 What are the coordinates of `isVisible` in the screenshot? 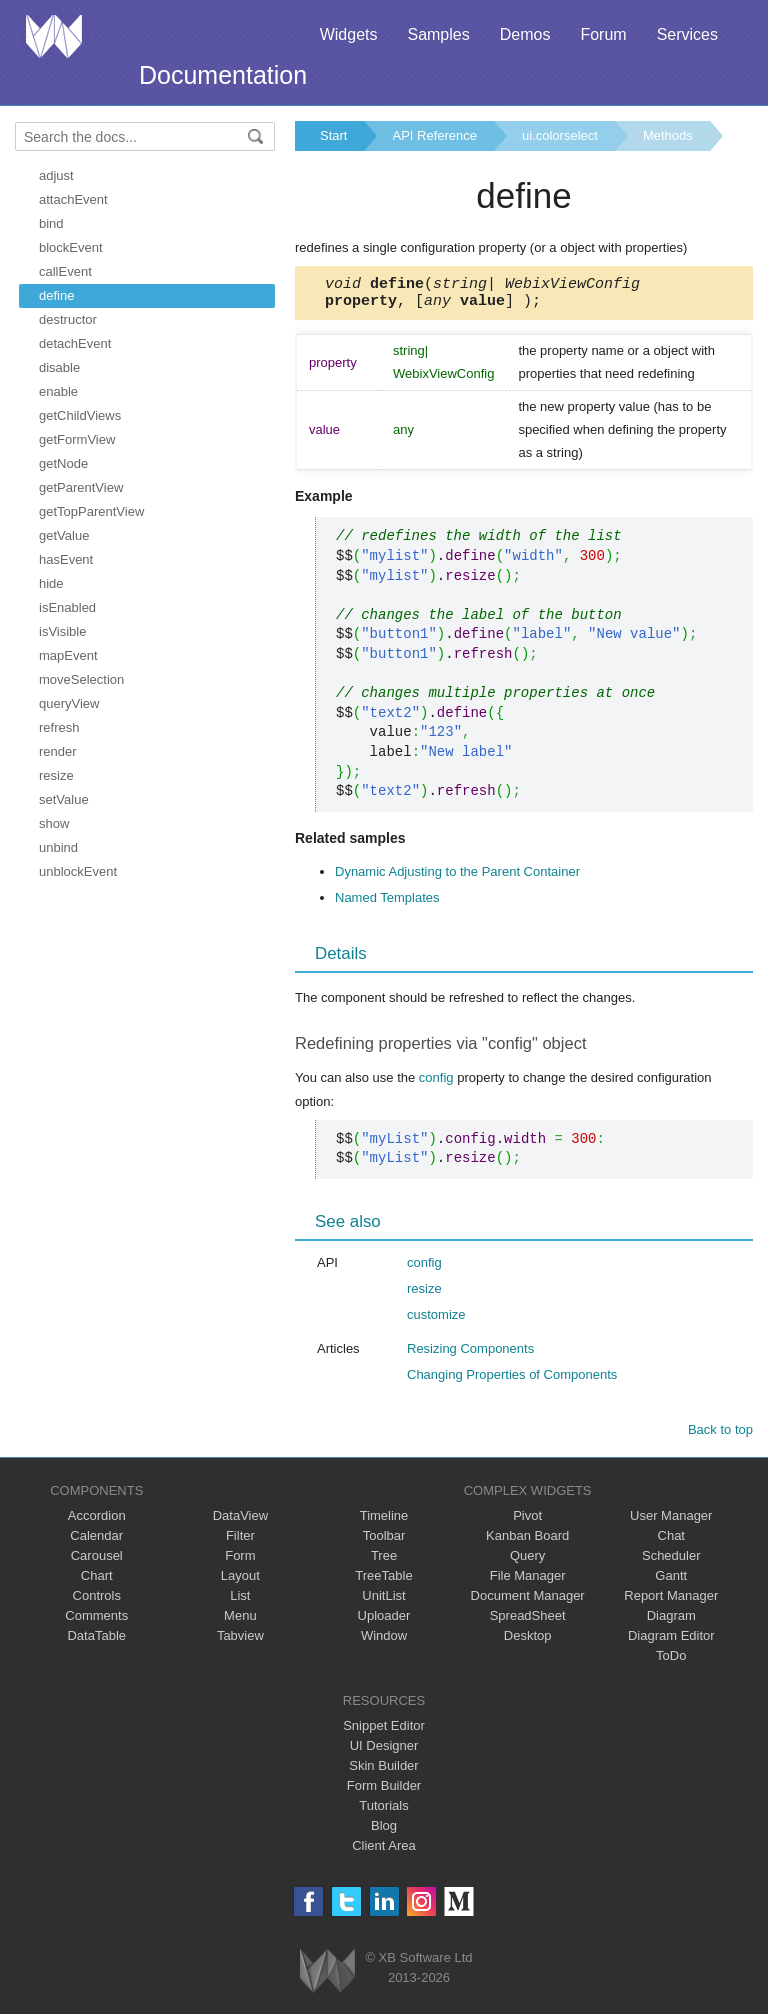 It's located at (62, 631).